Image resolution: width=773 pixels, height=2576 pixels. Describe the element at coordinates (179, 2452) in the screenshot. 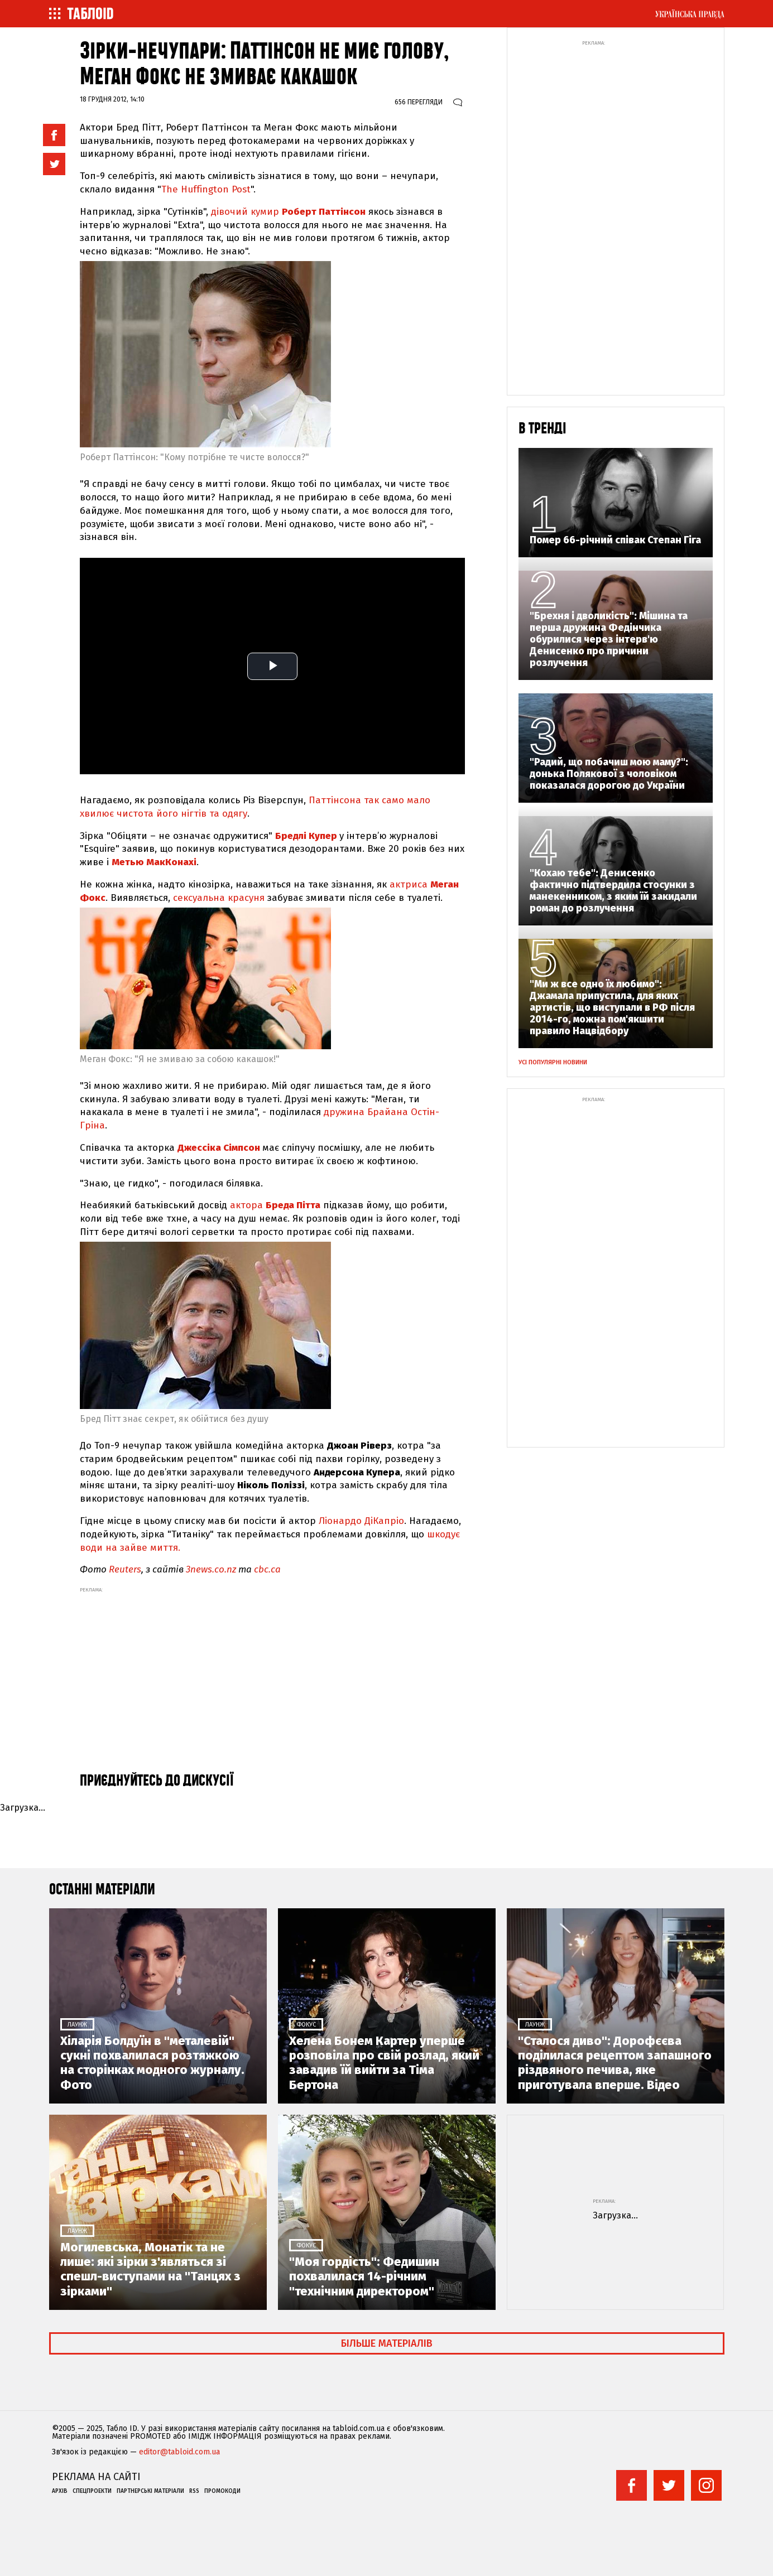

I see `editor@tabloid.com.ua` at that location.